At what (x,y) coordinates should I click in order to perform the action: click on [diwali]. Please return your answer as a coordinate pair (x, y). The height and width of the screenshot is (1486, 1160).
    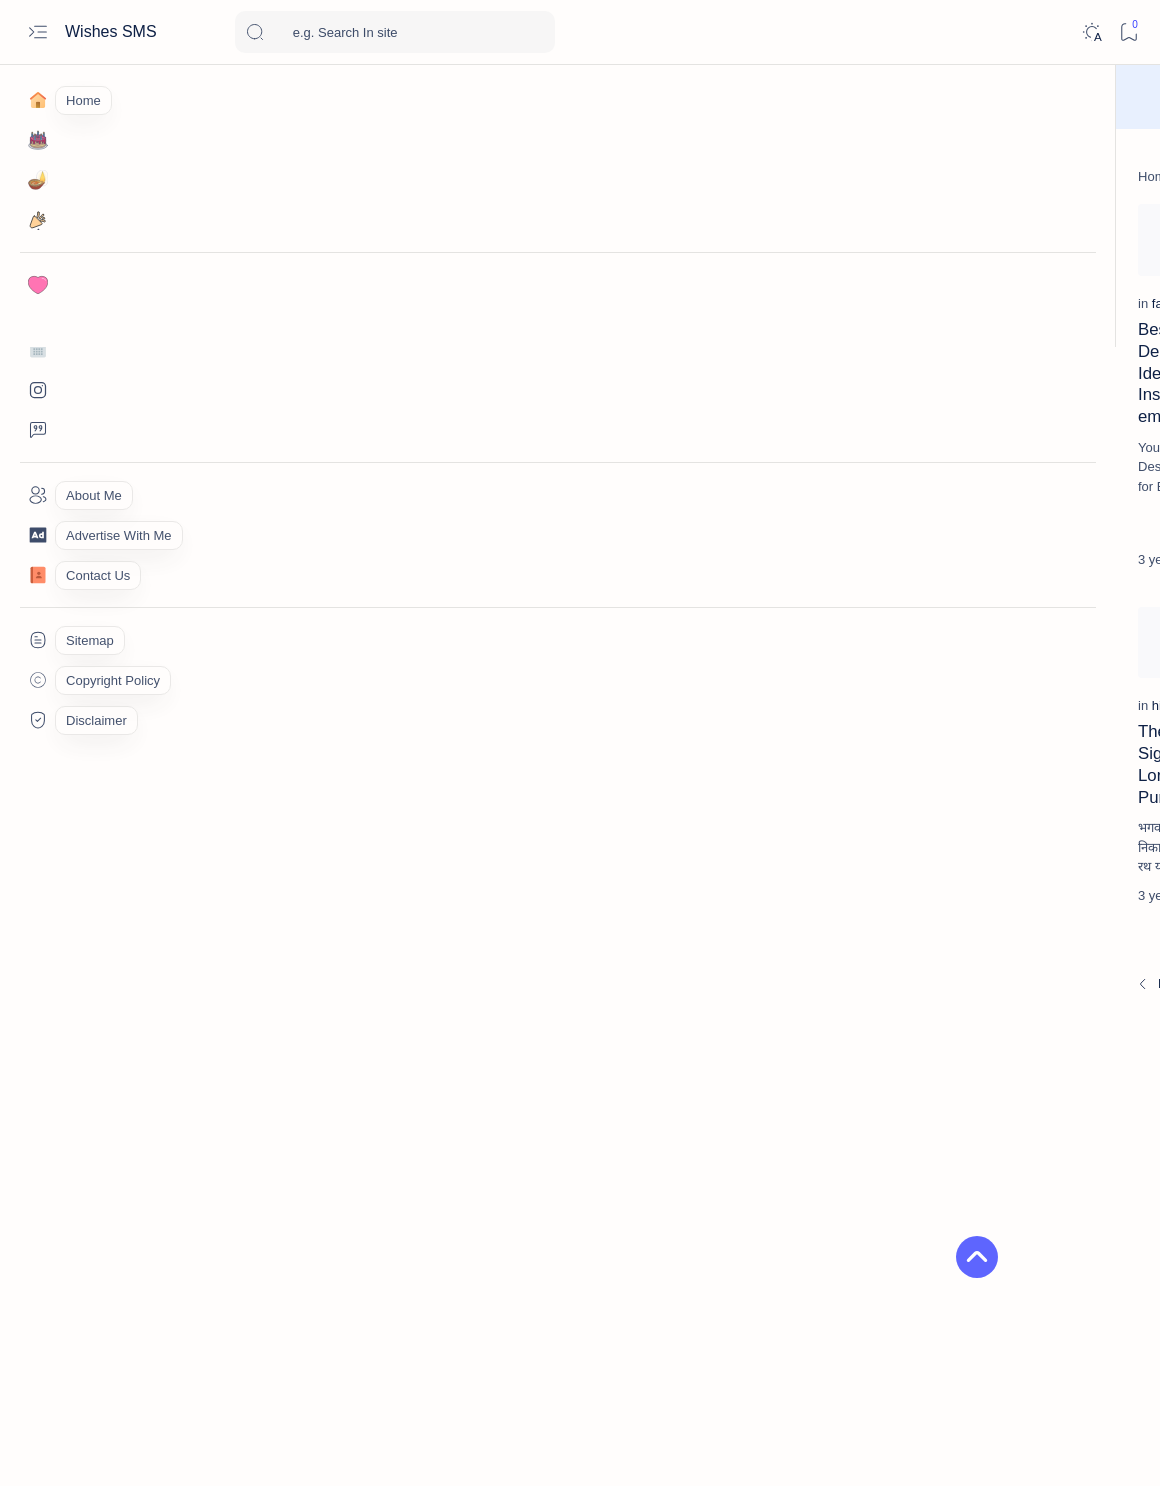
    Looking at the image, I should click on (967, 811).